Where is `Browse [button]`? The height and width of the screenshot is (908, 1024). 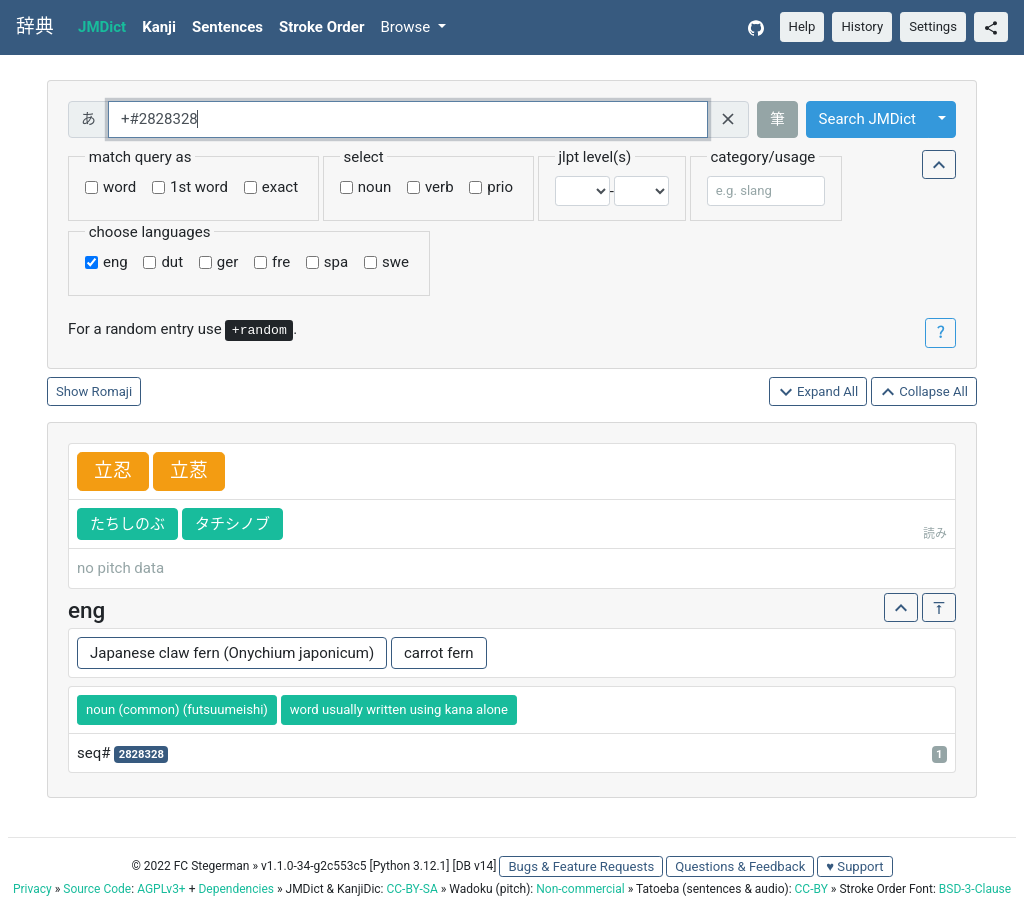 Browse [button] is located at coordinates (407, 27).